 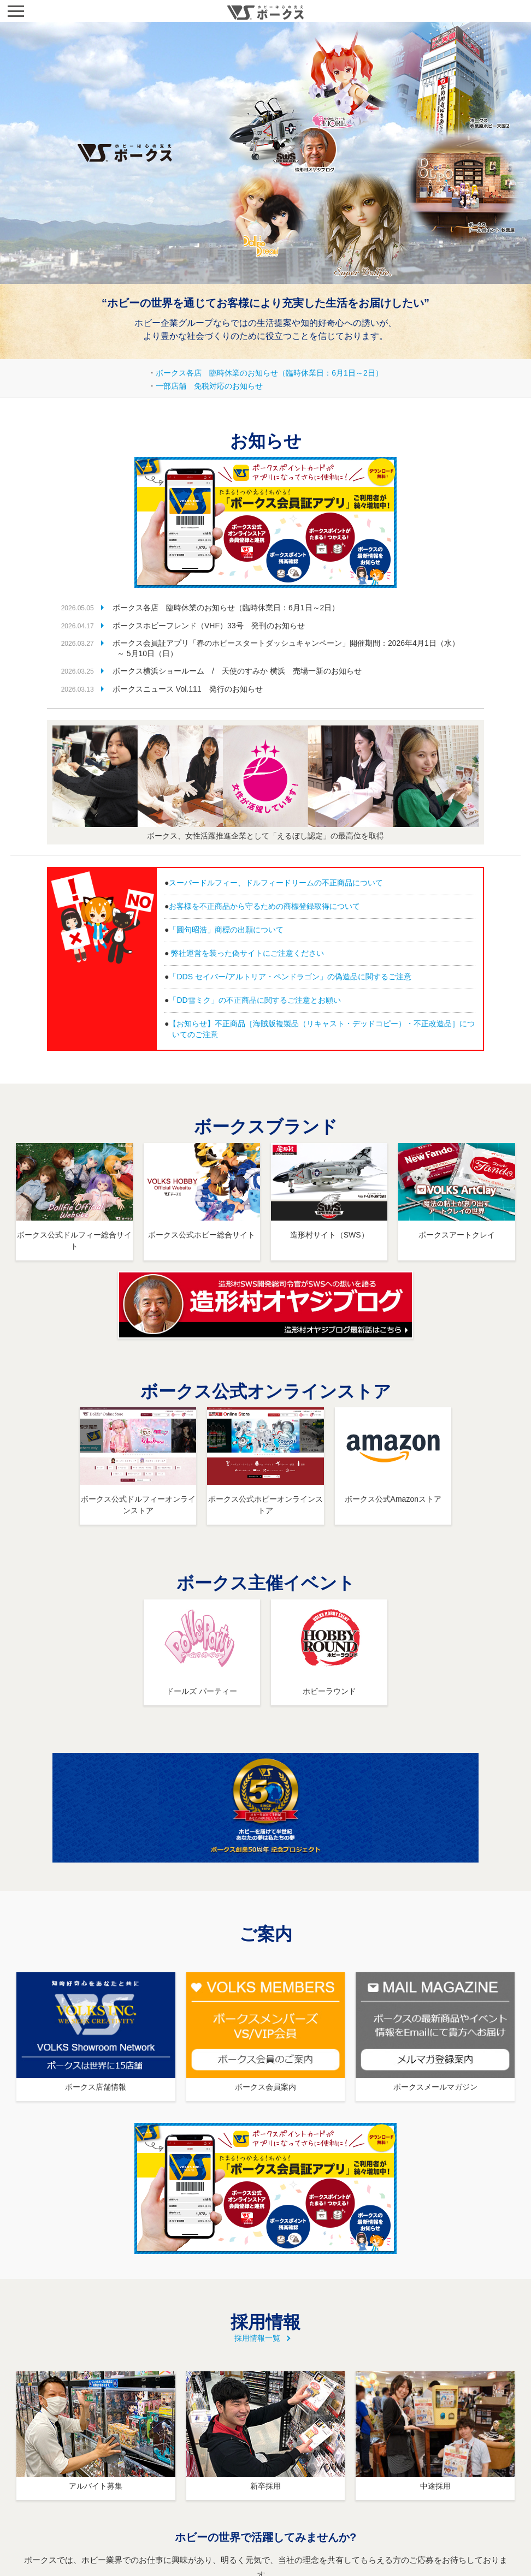 What do you see at coordinates (257, 2338) in the screenshot?
I see `採用情報一覧` at bounding box center [257, 2338].